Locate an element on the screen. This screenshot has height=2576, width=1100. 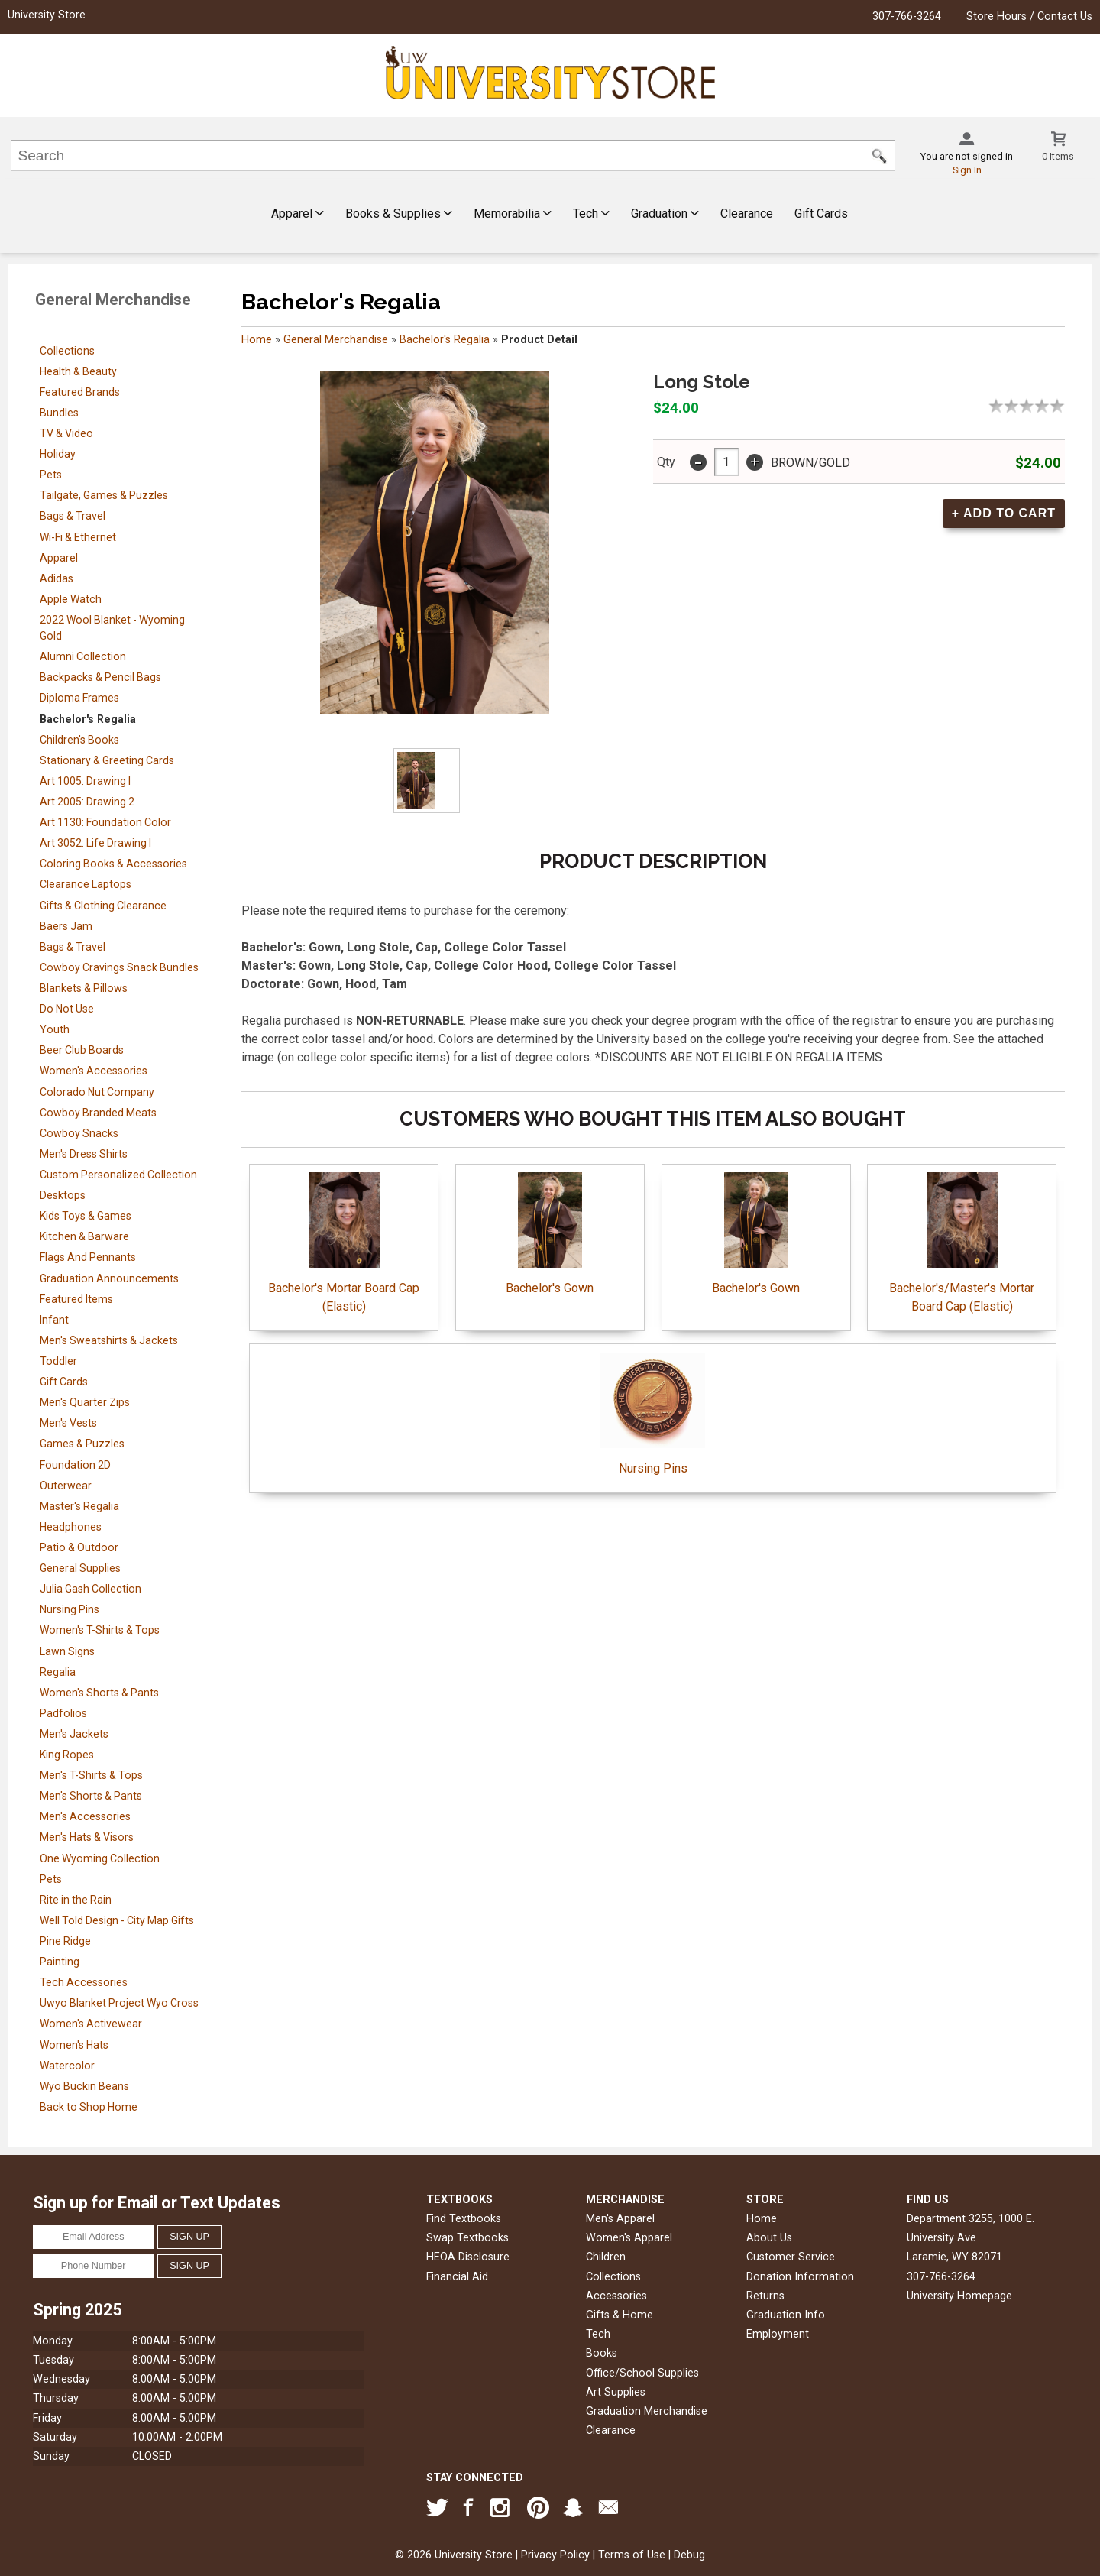
Flags And Pennants is located at coordinates (88, 1257).